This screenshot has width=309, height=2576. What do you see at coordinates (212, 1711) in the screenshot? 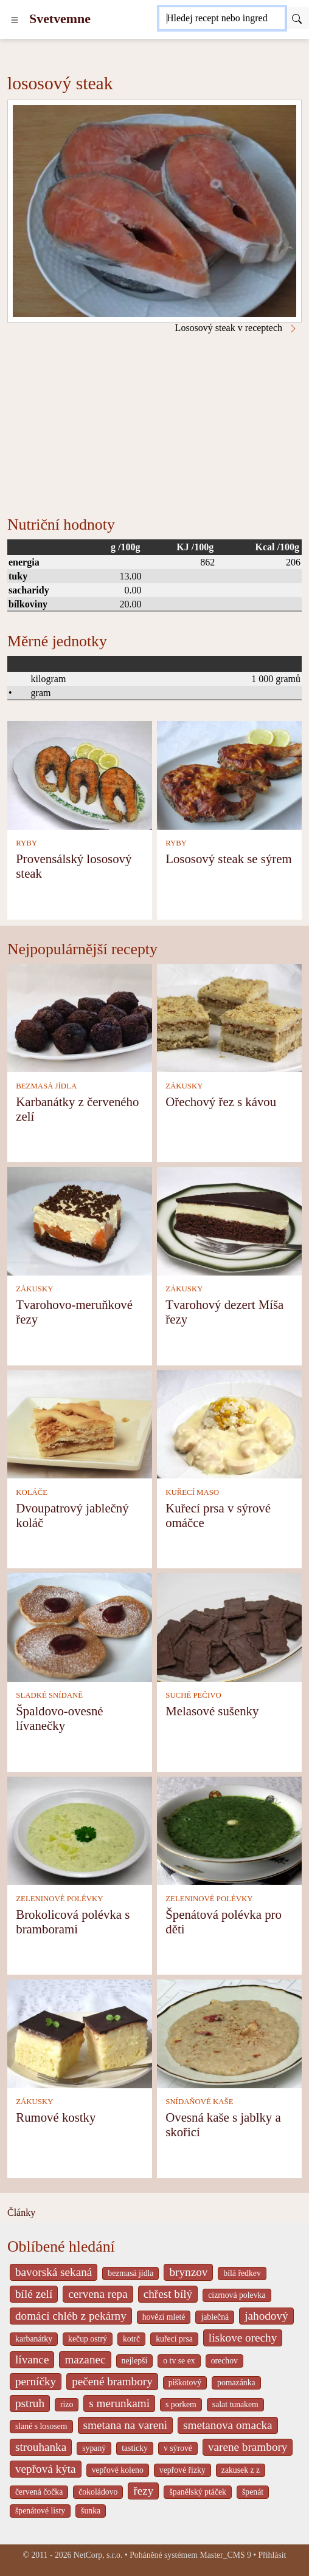
I see `Melasové sušenky` at bounding box center [212, 1711].